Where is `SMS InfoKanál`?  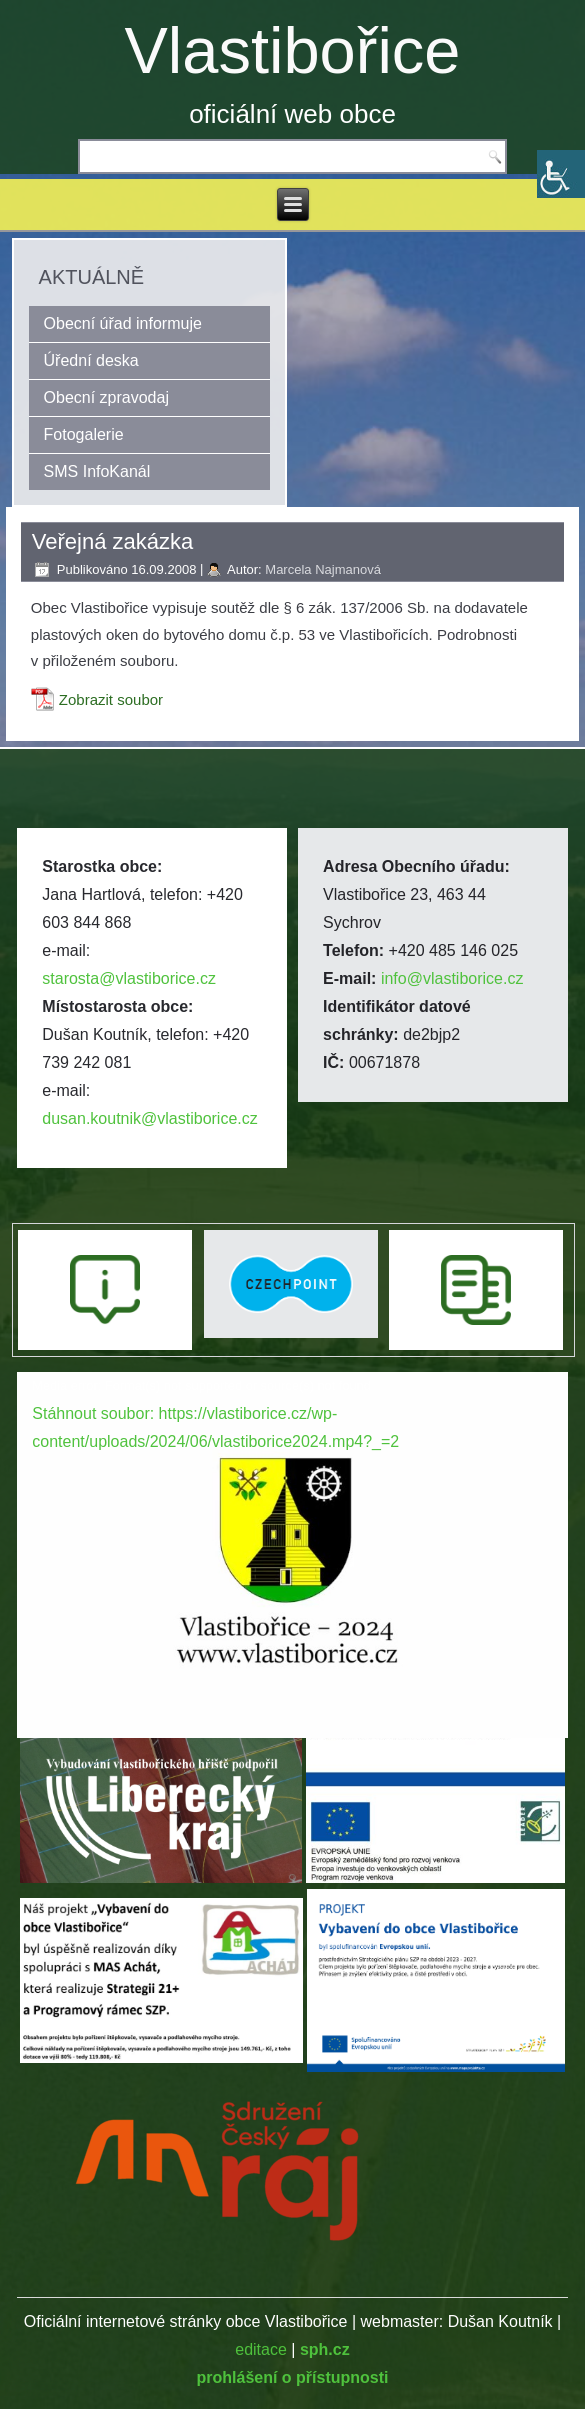
SMS InfoKanál is located at coordinates (97, 471).